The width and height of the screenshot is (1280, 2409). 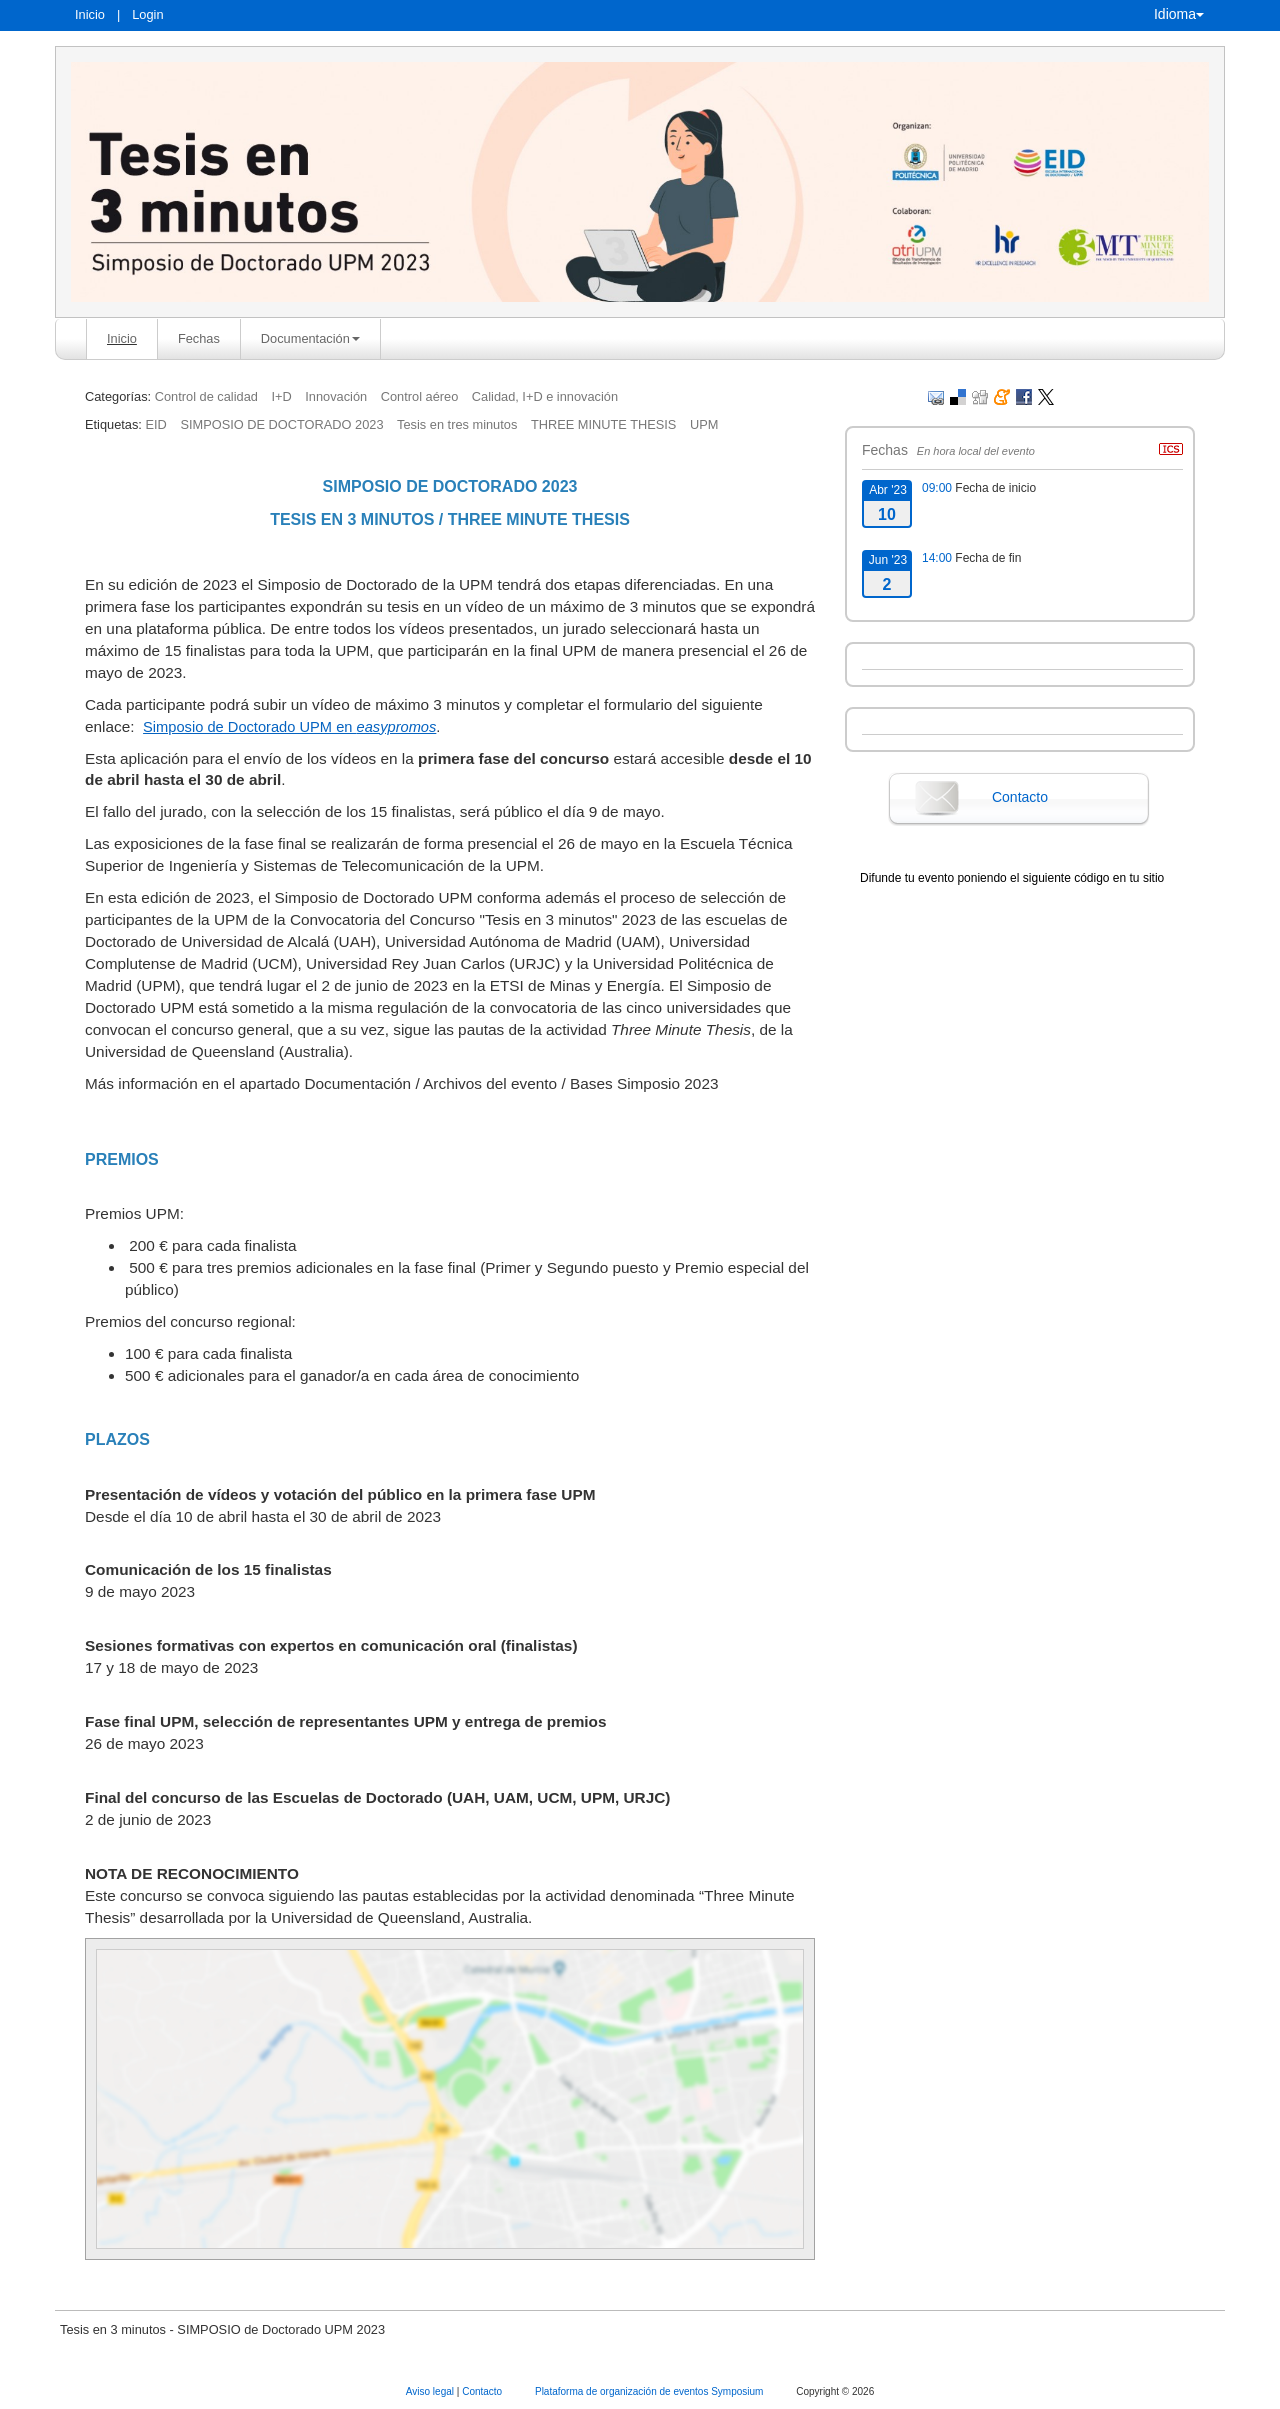 What do you see at coordinates (650, 2391) in the screenshot?
I see `Plataforma de organización de eventos Symposium` at bounding box center [650, 2391].